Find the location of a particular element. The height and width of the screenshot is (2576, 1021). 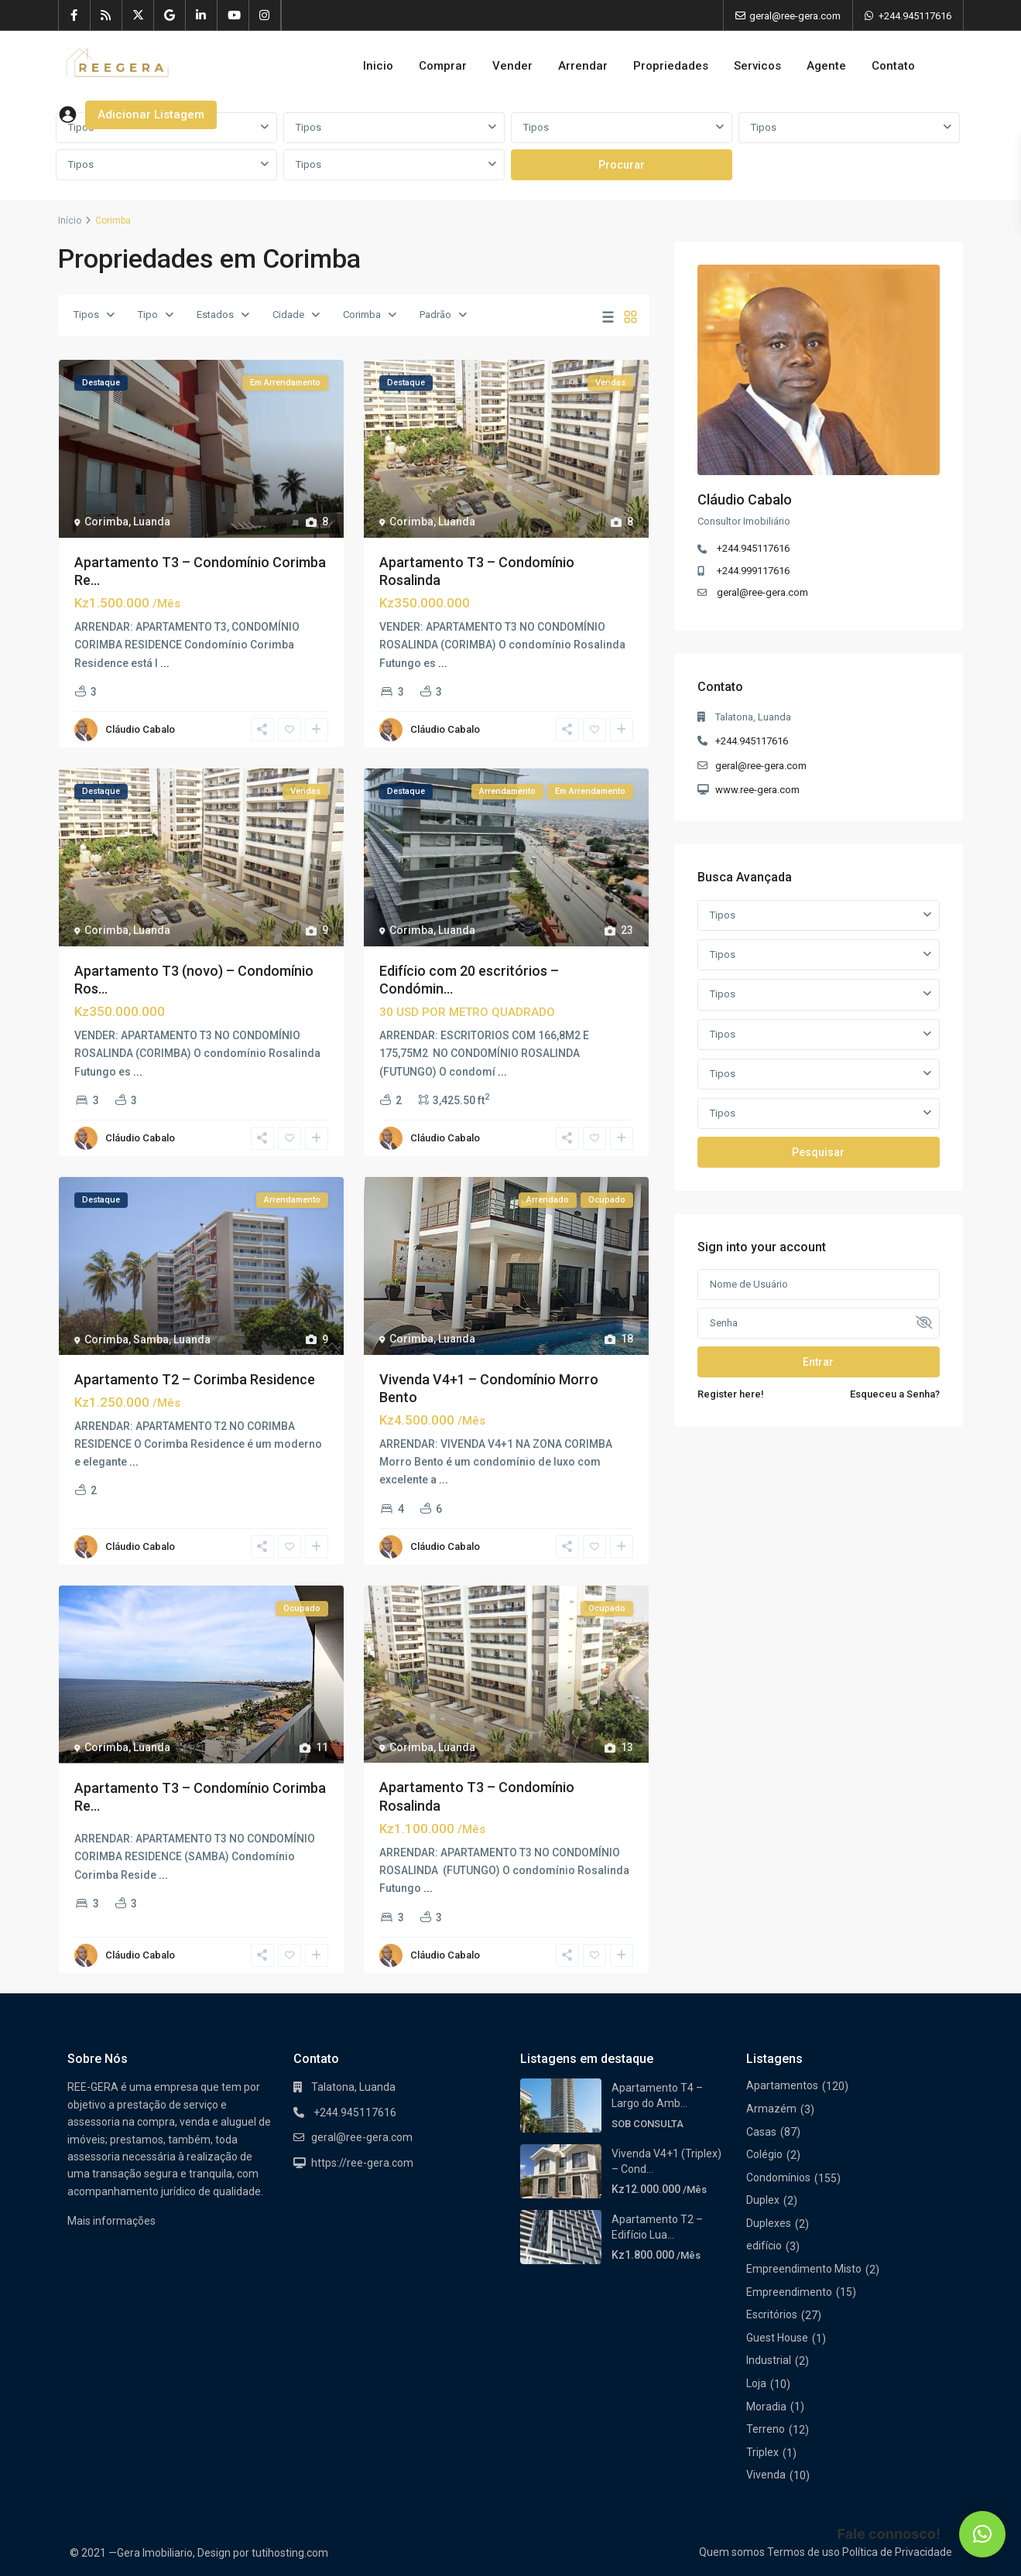

Cláudio Cabalo is located at coordinates (140, 729).